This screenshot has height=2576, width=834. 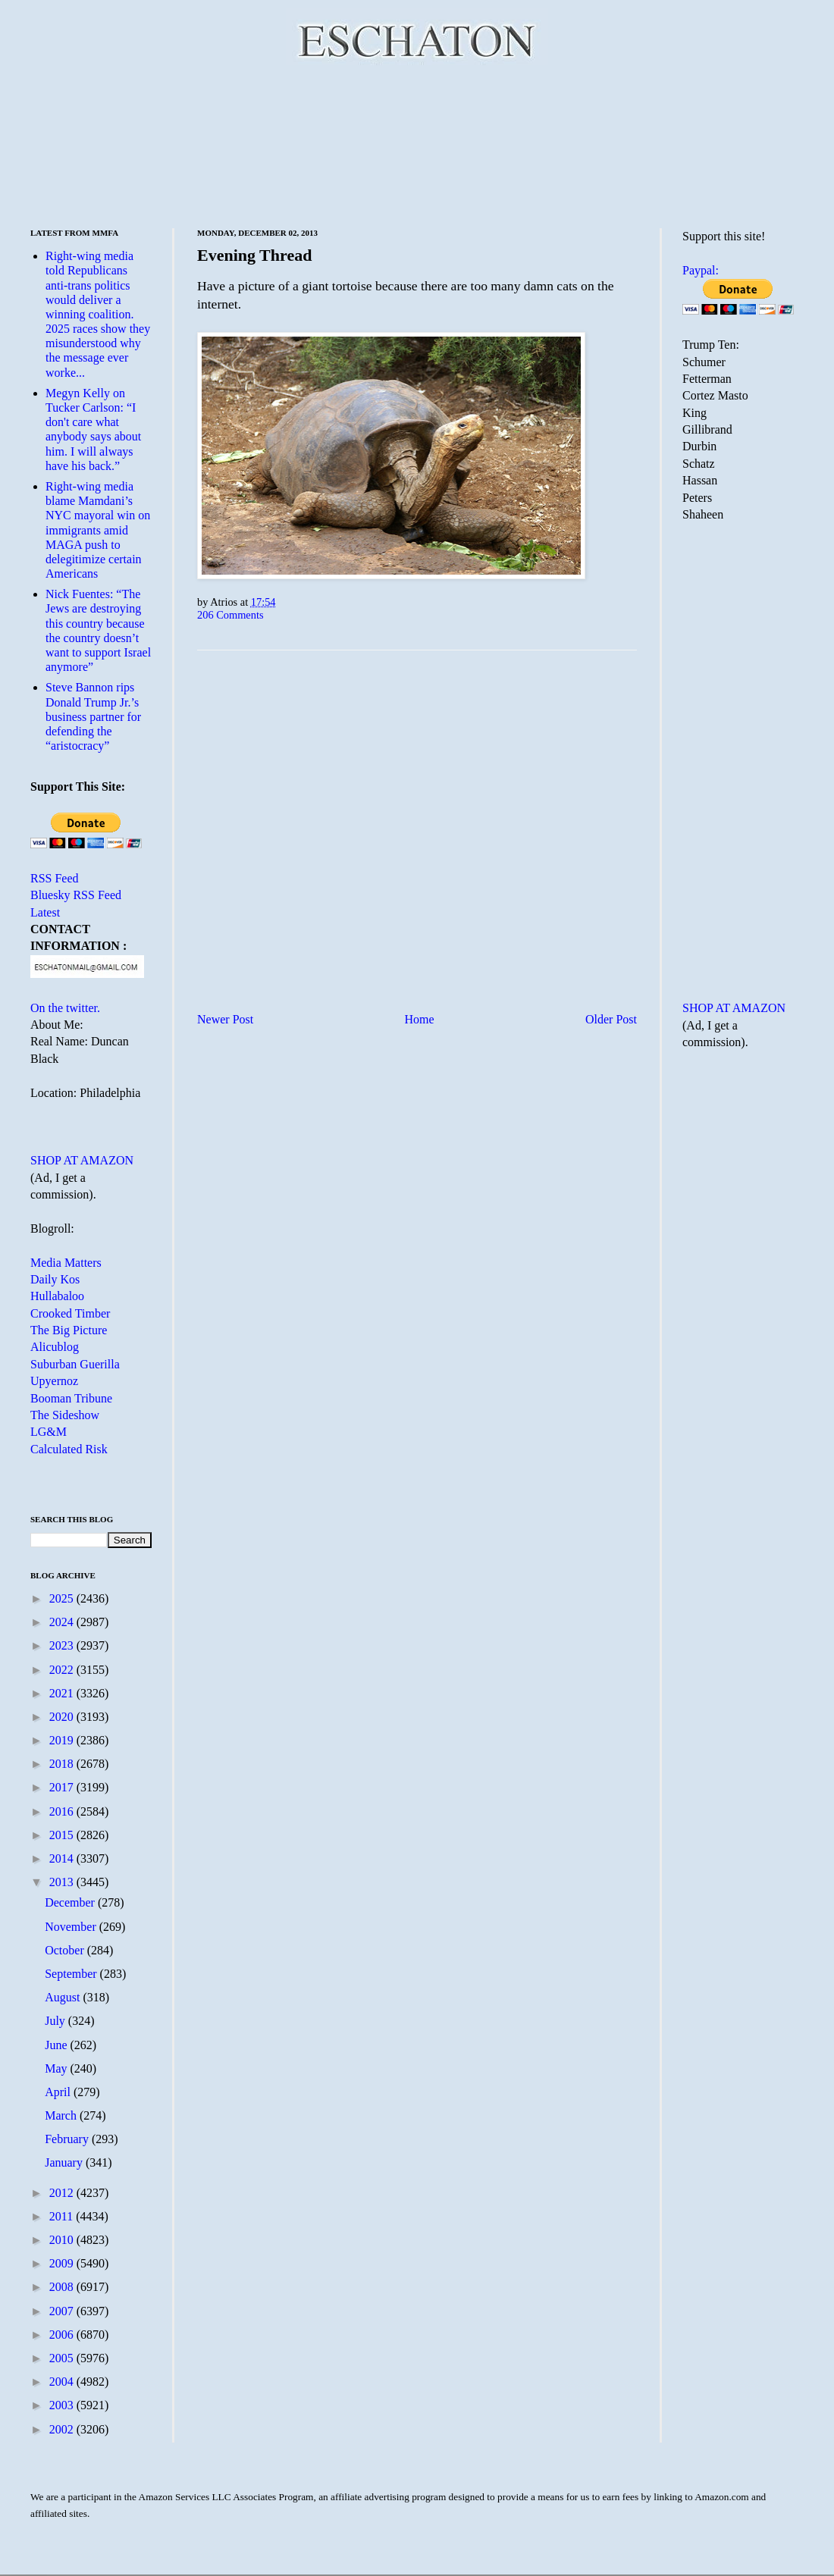 What do you see at coordinates (68, 2139) in the screenshot?
I see `February` at bounding box center [68, 2139].